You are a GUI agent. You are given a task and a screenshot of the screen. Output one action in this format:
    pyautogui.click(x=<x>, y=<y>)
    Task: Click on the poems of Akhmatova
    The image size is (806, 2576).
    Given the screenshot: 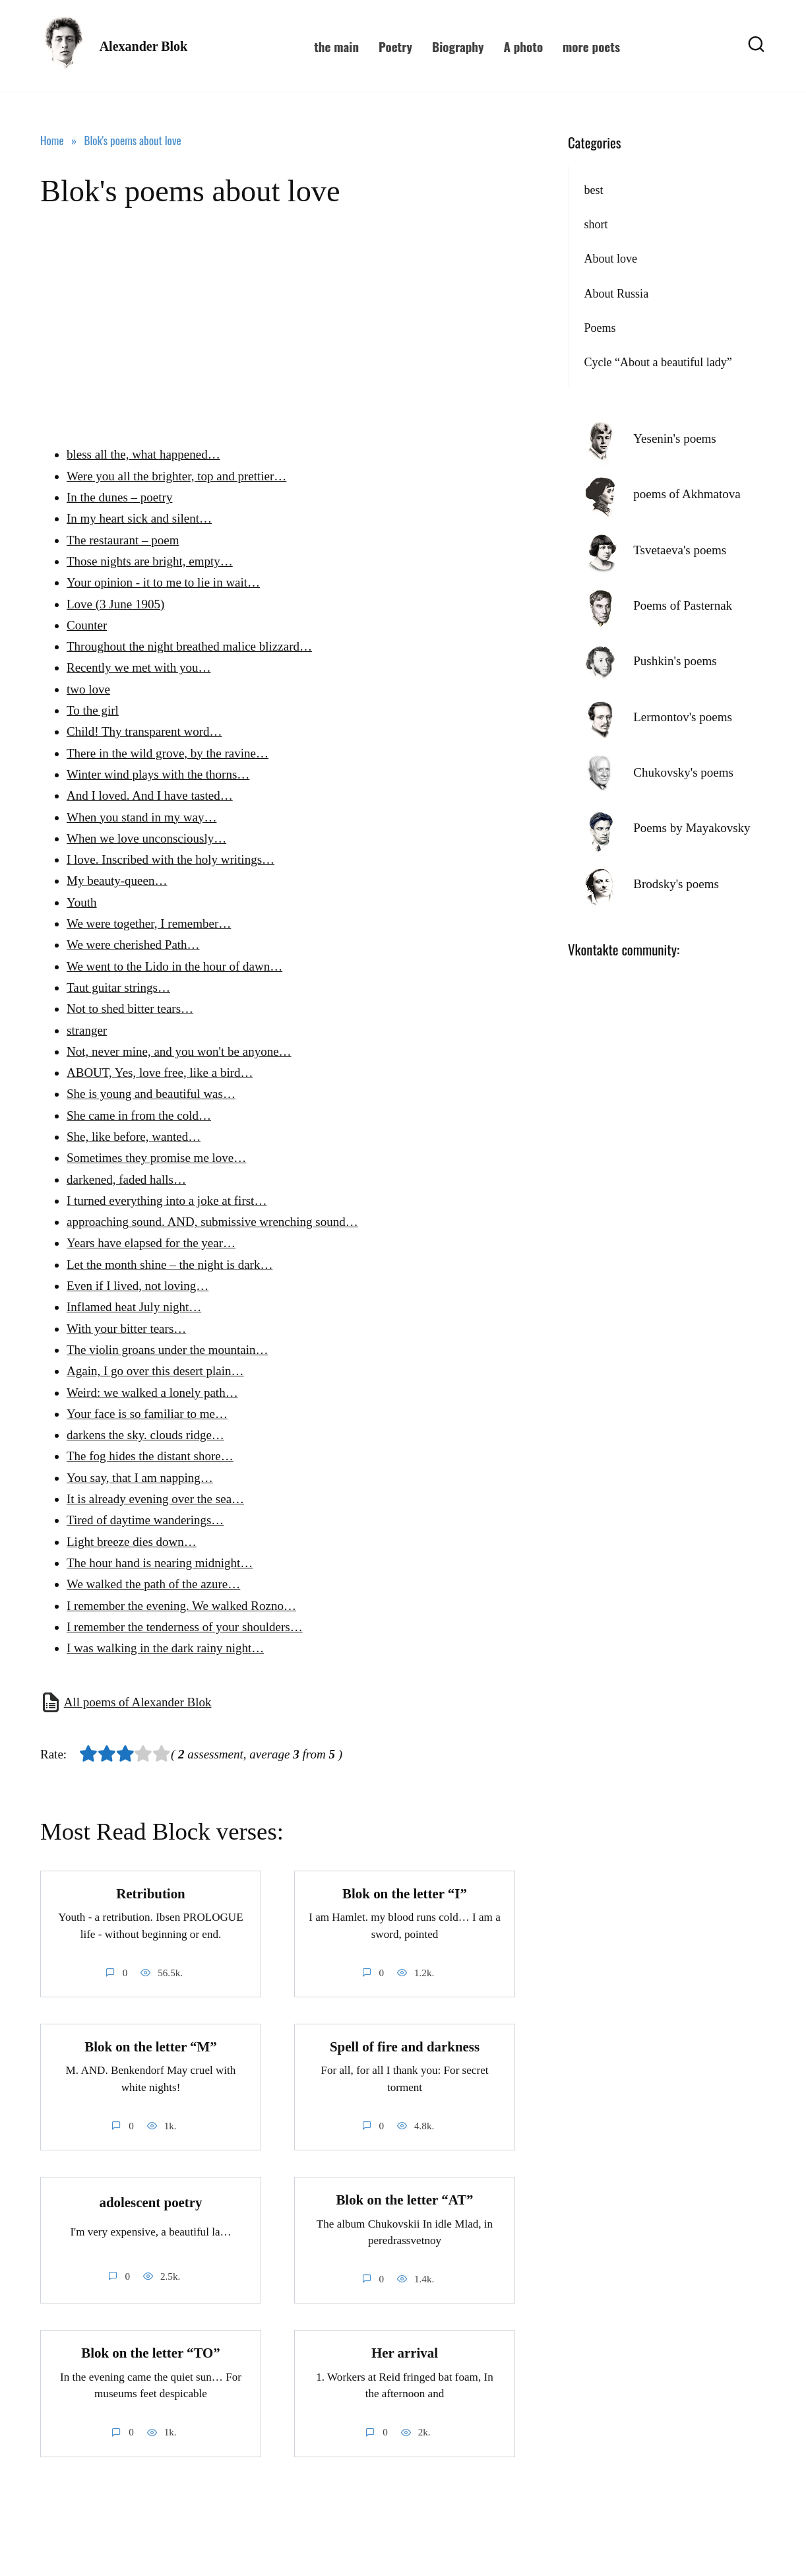 What is the action you would take?
    pyautogui.click(x=687, y=494)
    